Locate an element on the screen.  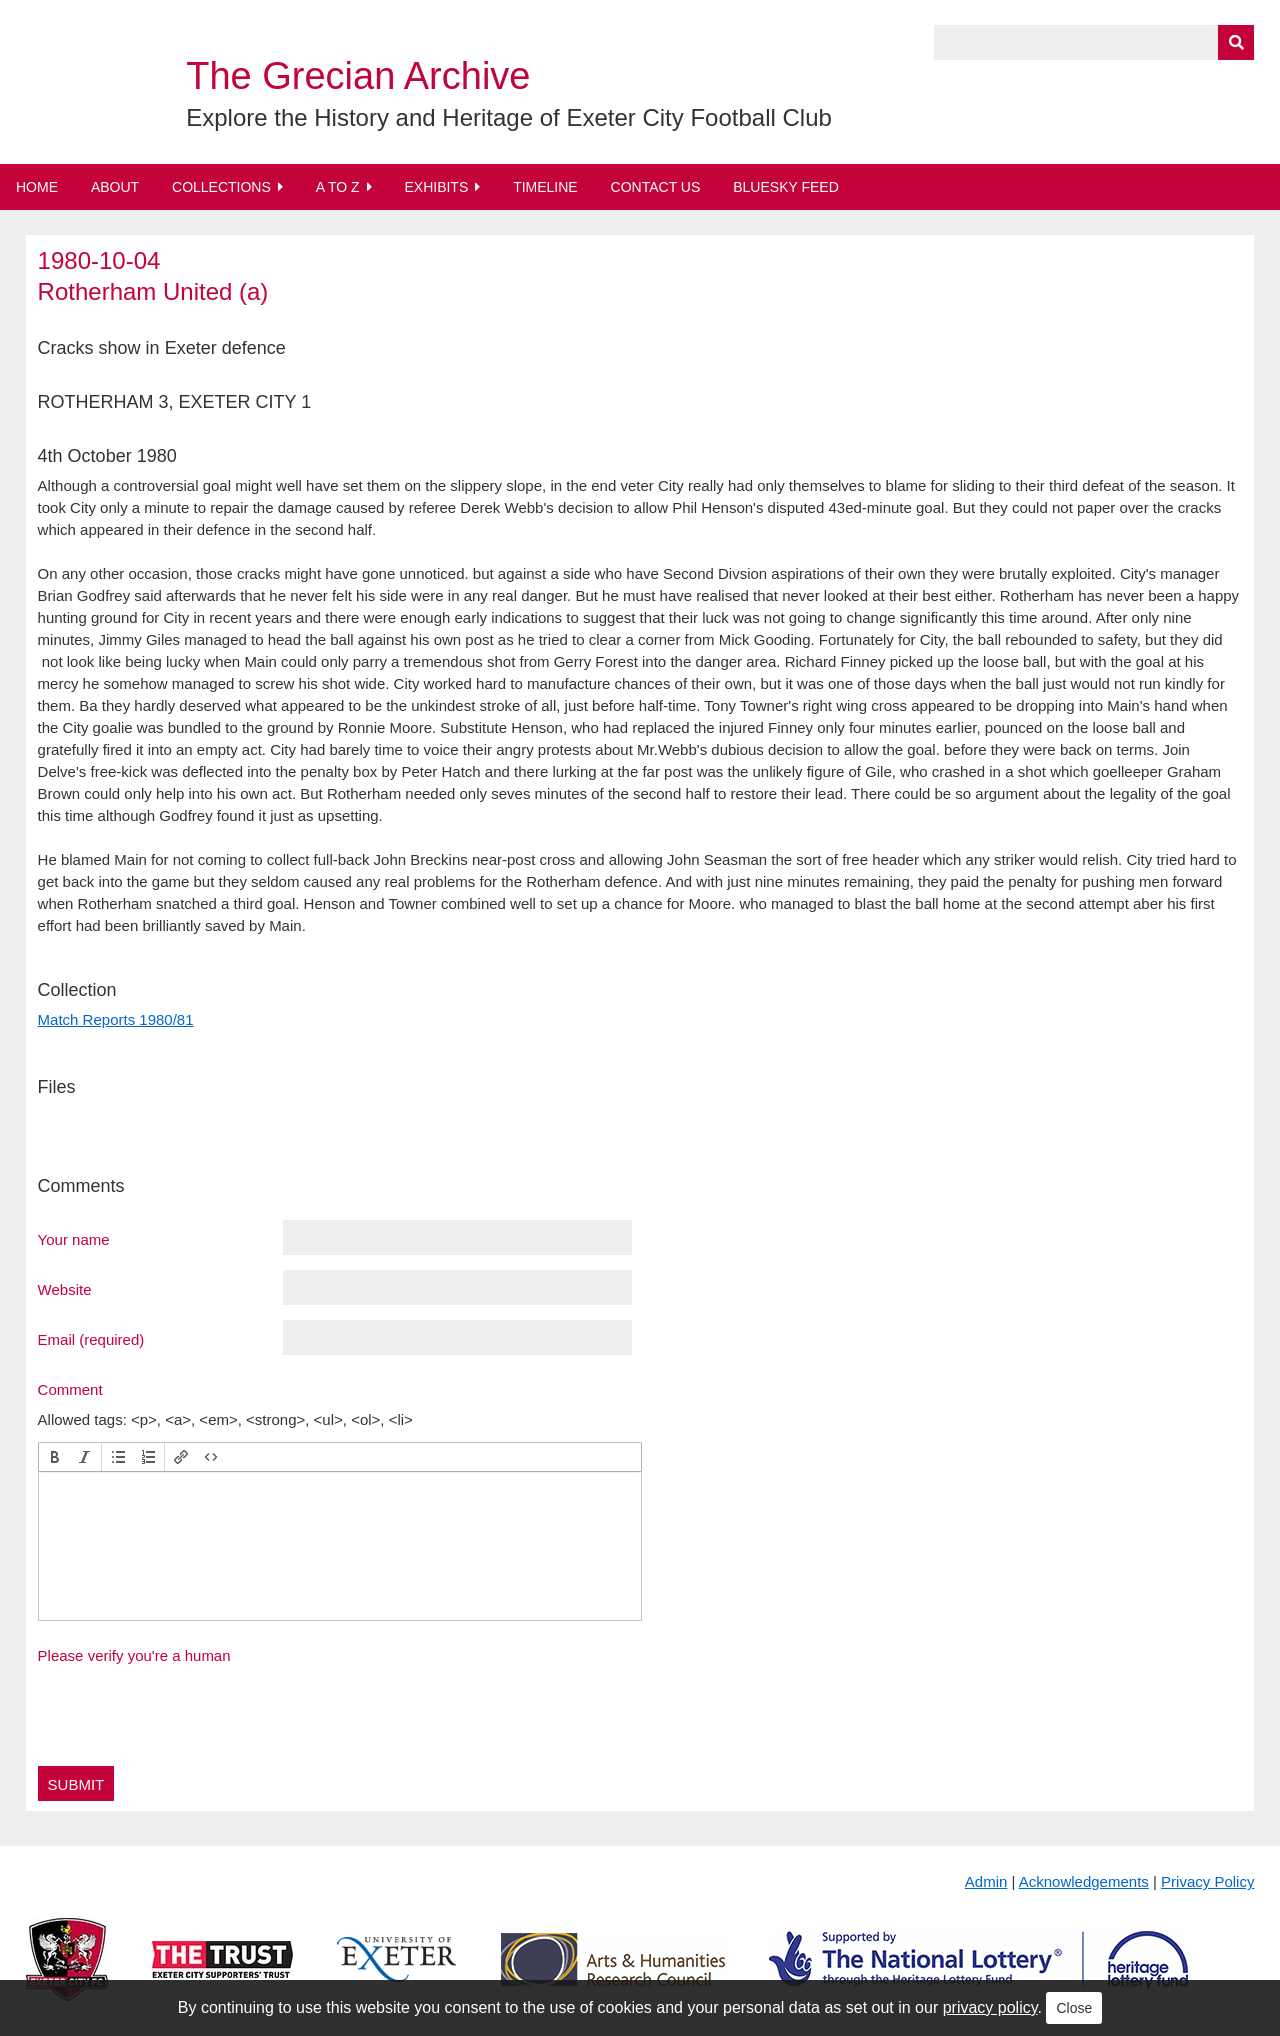
About is located at coordinates (115, 187).